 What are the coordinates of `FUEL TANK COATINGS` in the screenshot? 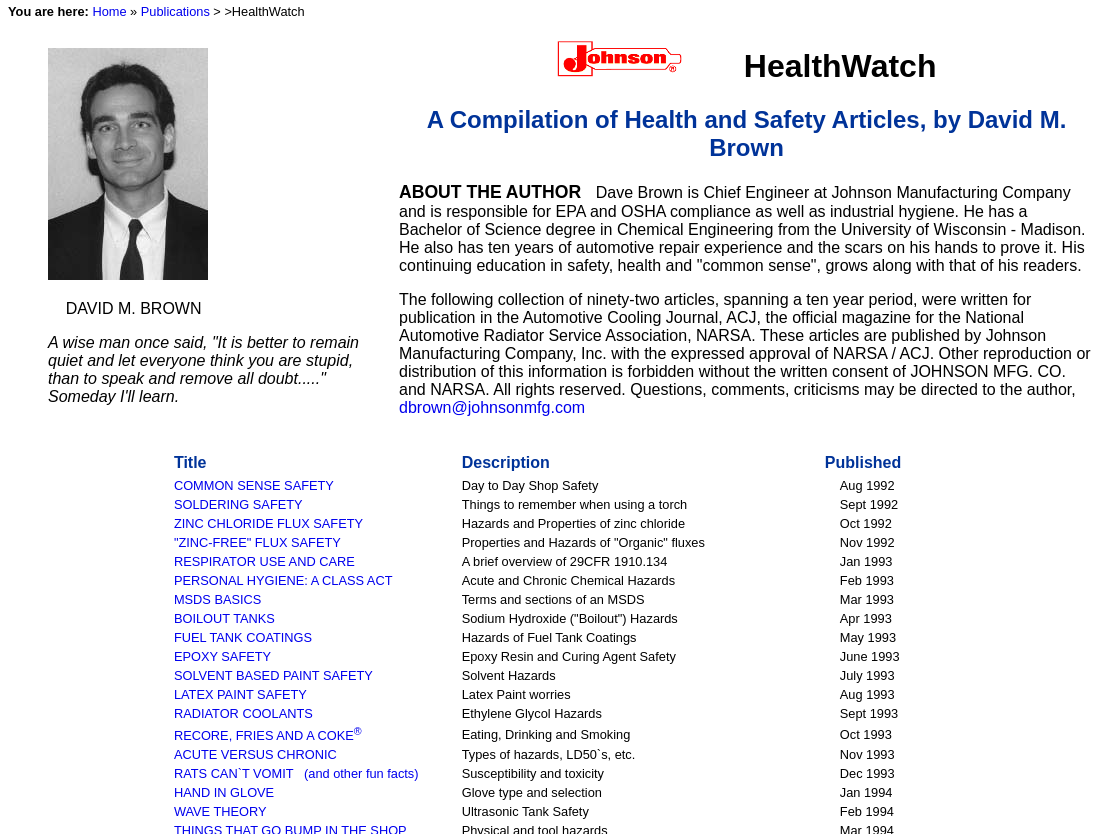 It's located at (243, 637).